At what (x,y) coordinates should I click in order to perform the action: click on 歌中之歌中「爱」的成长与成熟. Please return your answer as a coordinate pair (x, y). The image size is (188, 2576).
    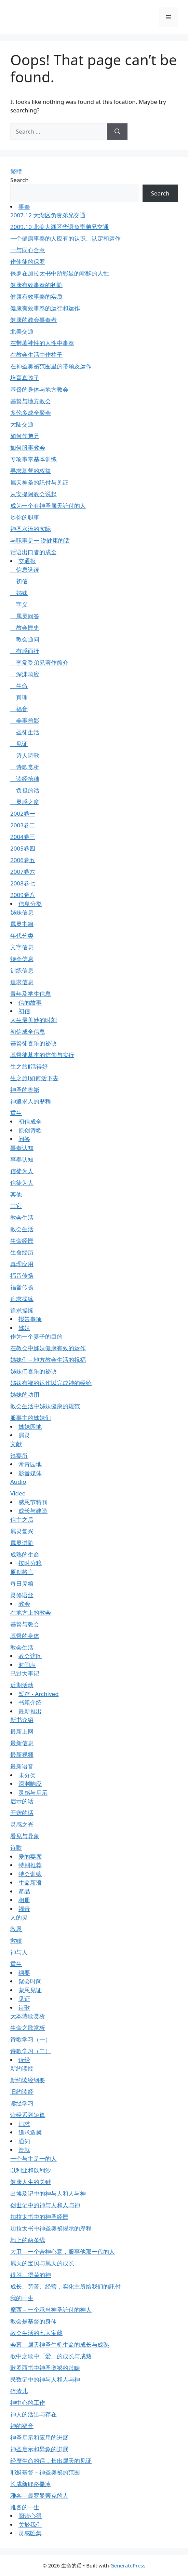
    Looking at the image, I should click on (51, 2356).